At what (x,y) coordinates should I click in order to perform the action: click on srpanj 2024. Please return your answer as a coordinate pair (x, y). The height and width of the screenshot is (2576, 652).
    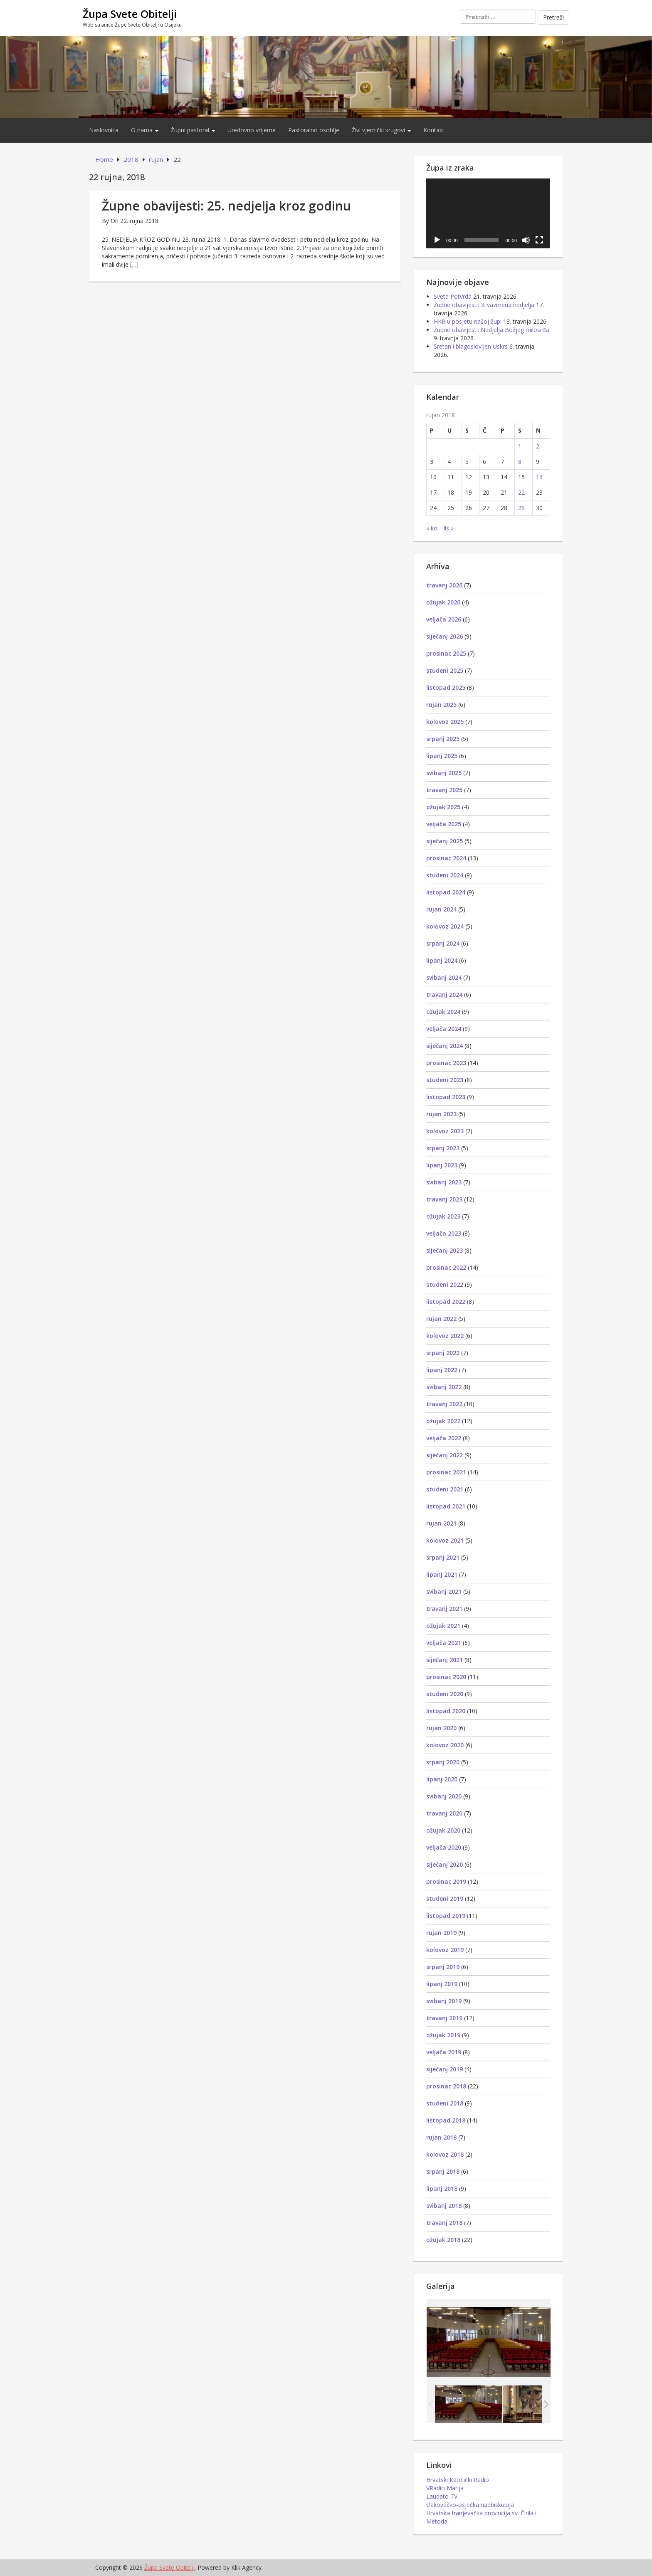
    Looking at the image, I should click on (442, 943).